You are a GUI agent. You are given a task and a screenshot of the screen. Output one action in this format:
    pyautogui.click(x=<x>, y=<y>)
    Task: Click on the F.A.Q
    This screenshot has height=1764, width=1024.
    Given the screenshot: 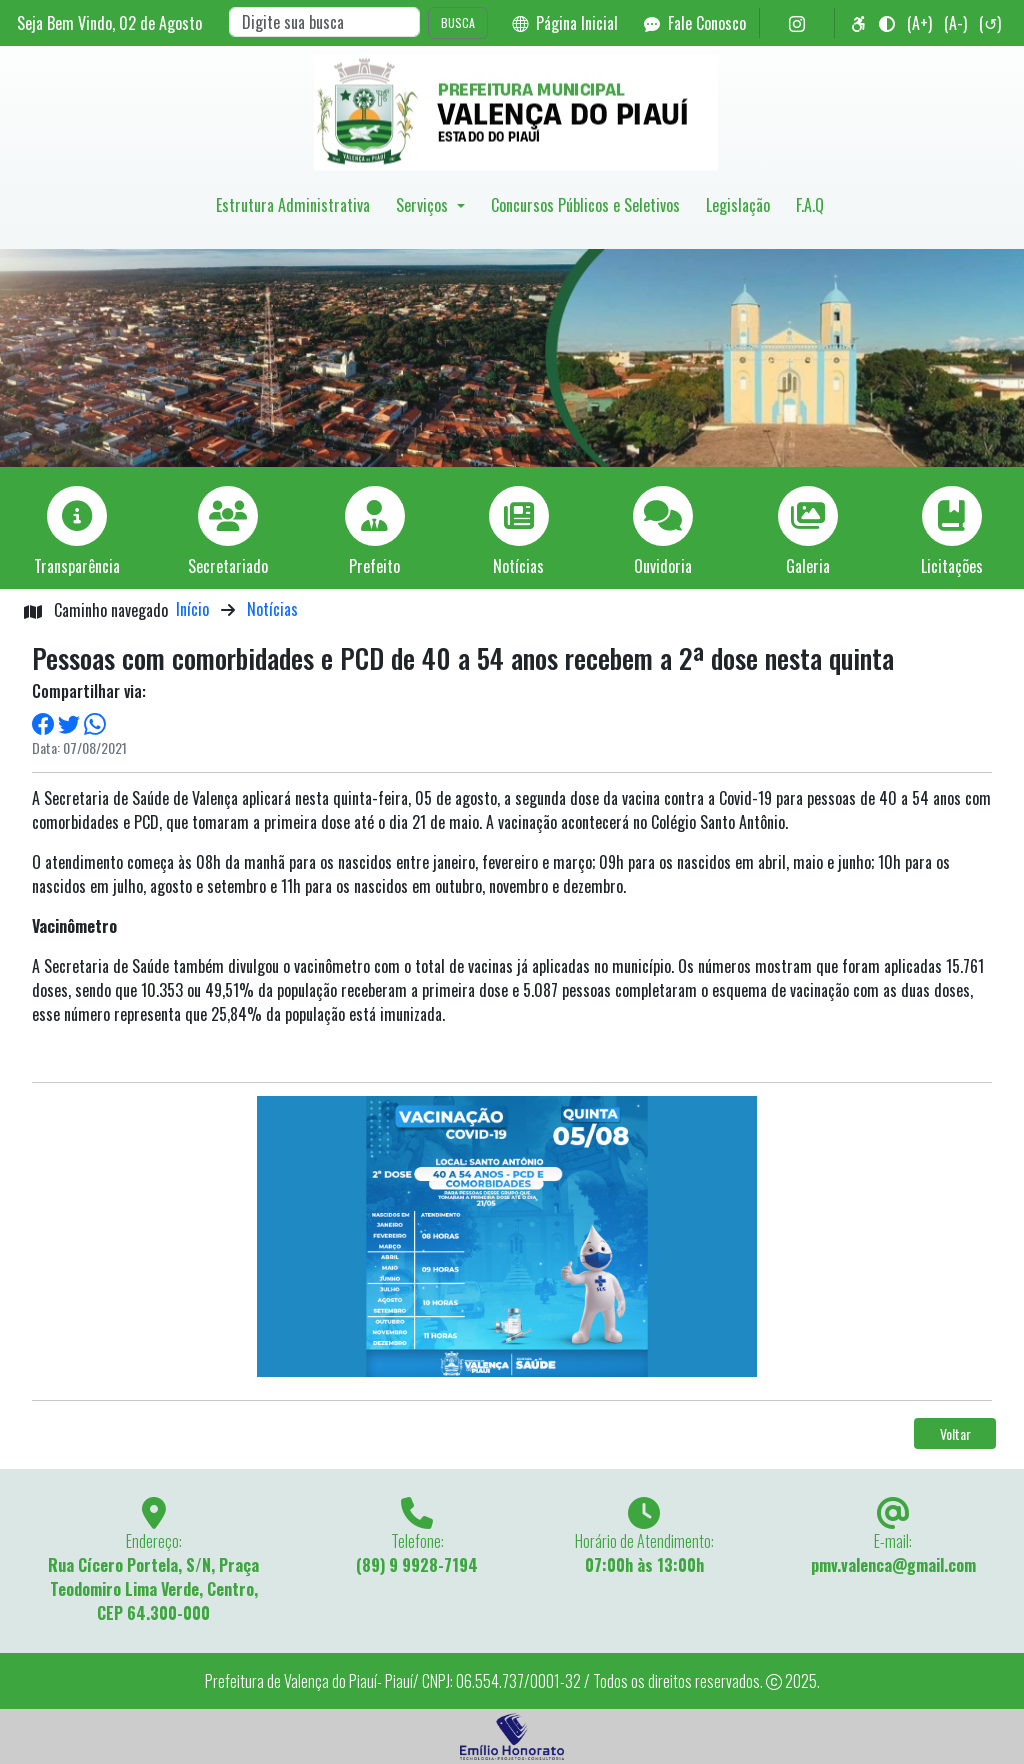 What is the action you would take?
    pyautogui.click(x=810, y=205)
    